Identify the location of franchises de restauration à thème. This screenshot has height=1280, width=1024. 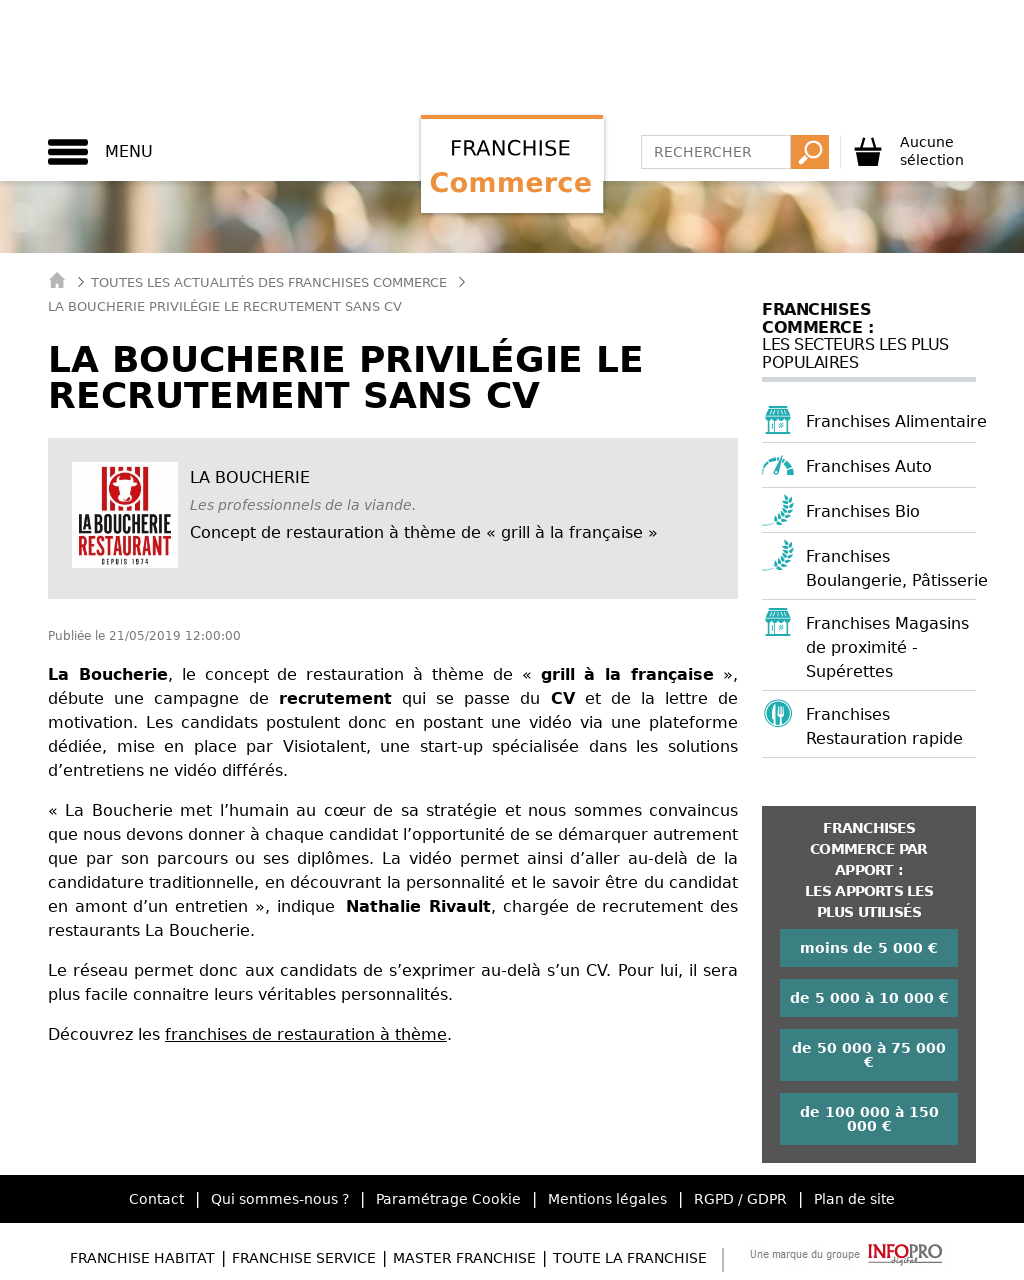
(306, 1034).